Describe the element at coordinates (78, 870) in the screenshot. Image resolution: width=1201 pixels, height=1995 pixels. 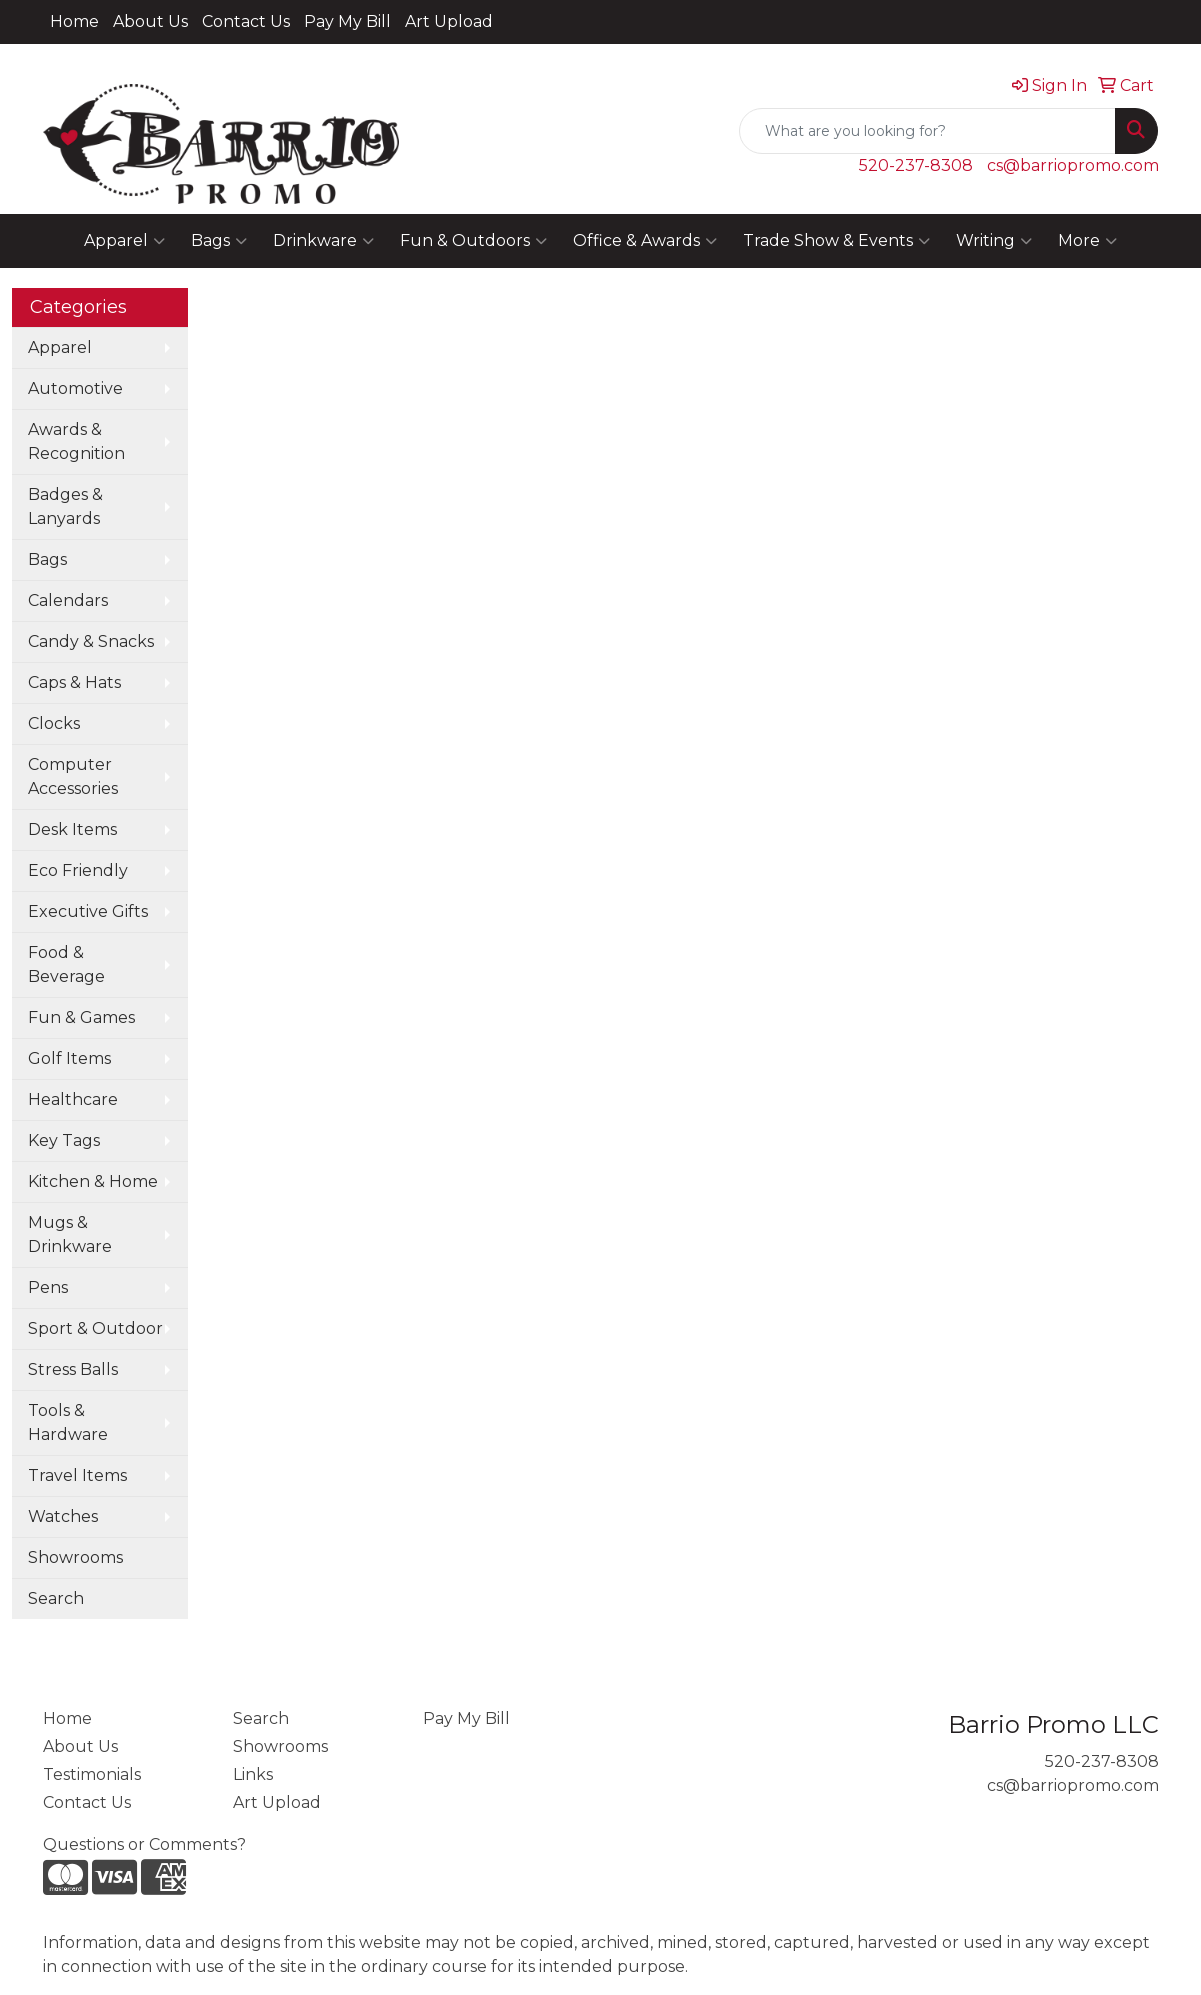
I see `Eco Friendly` at that location.